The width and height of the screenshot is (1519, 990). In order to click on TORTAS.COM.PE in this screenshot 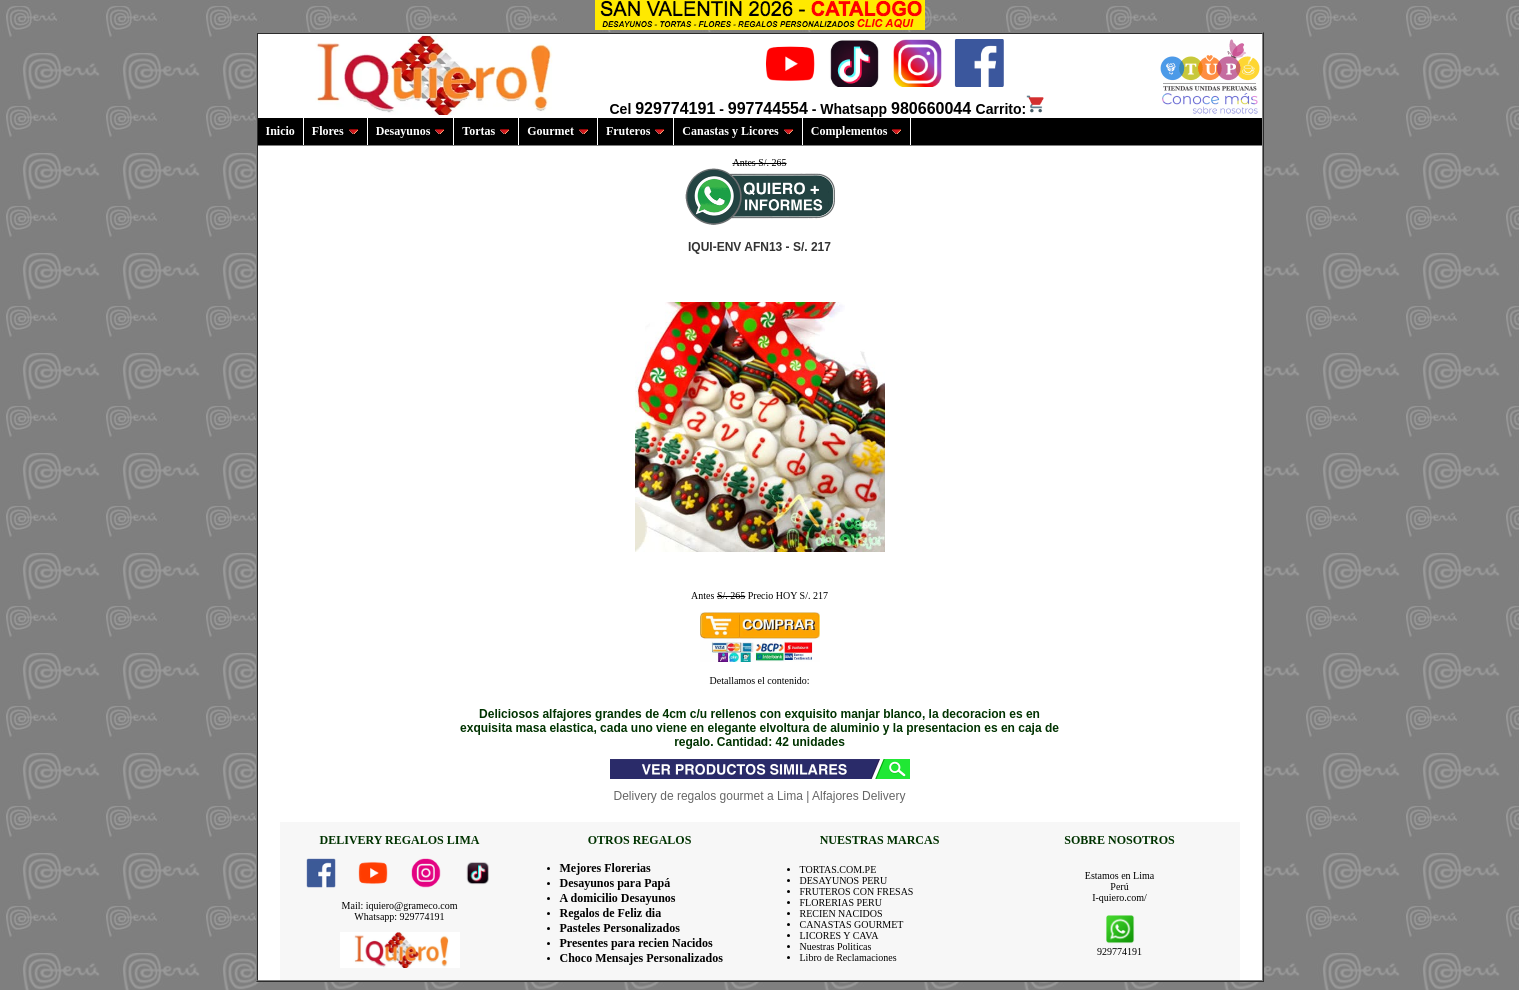, I will do `click(838, 869)`.